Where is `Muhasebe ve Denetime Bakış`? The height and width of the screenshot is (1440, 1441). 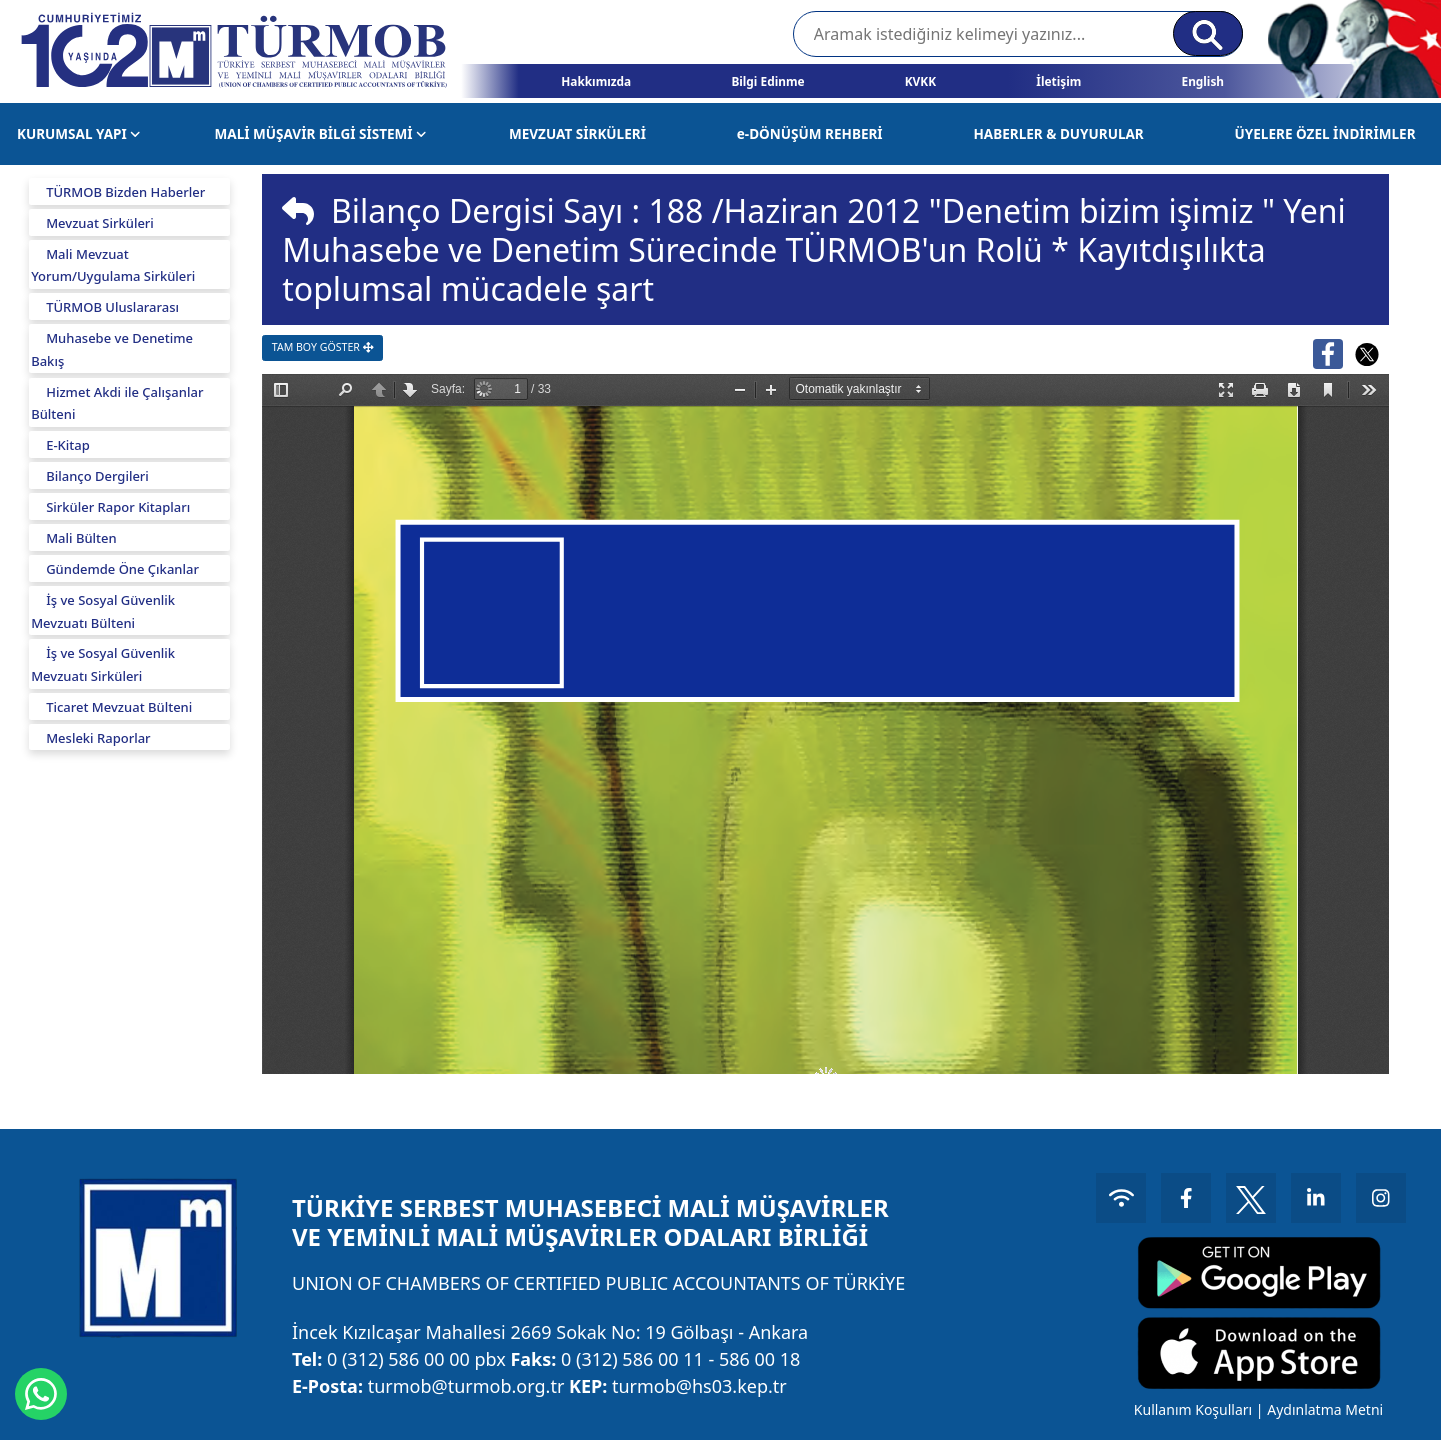
Muhasebe ve Denetime Bakış is located at coordinates (112, 349).